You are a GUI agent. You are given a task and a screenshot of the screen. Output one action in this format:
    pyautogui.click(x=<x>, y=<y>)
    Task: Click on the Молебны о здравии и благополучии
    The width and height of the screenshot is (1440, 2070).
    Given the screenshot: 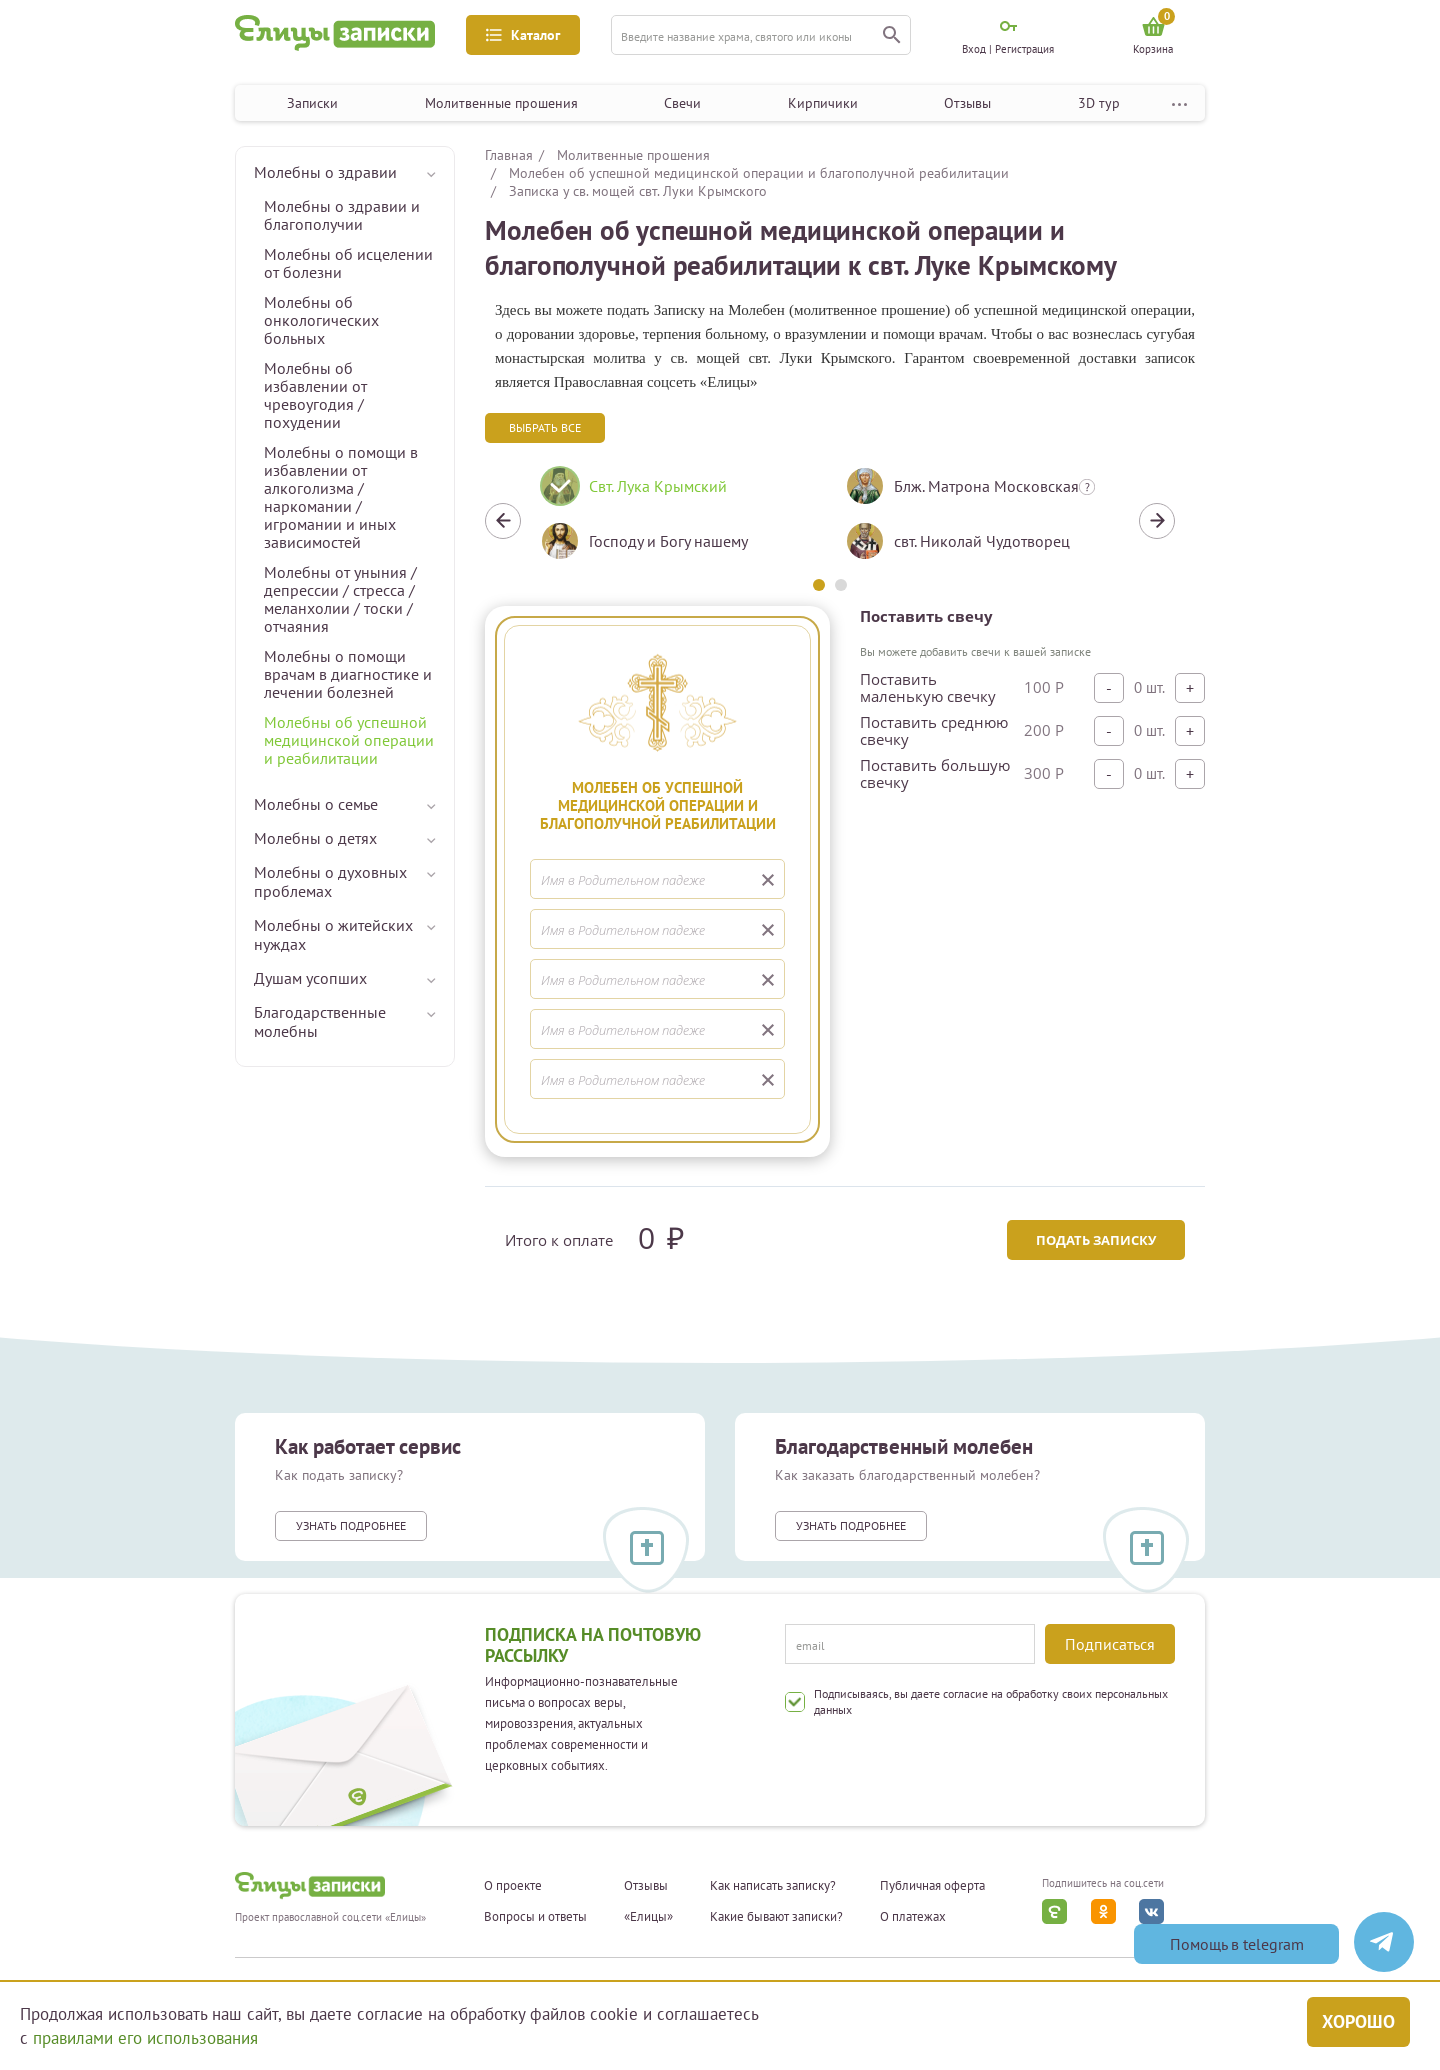 What is the action you would take?
    pyautogui.click(x=342, y=215)
    